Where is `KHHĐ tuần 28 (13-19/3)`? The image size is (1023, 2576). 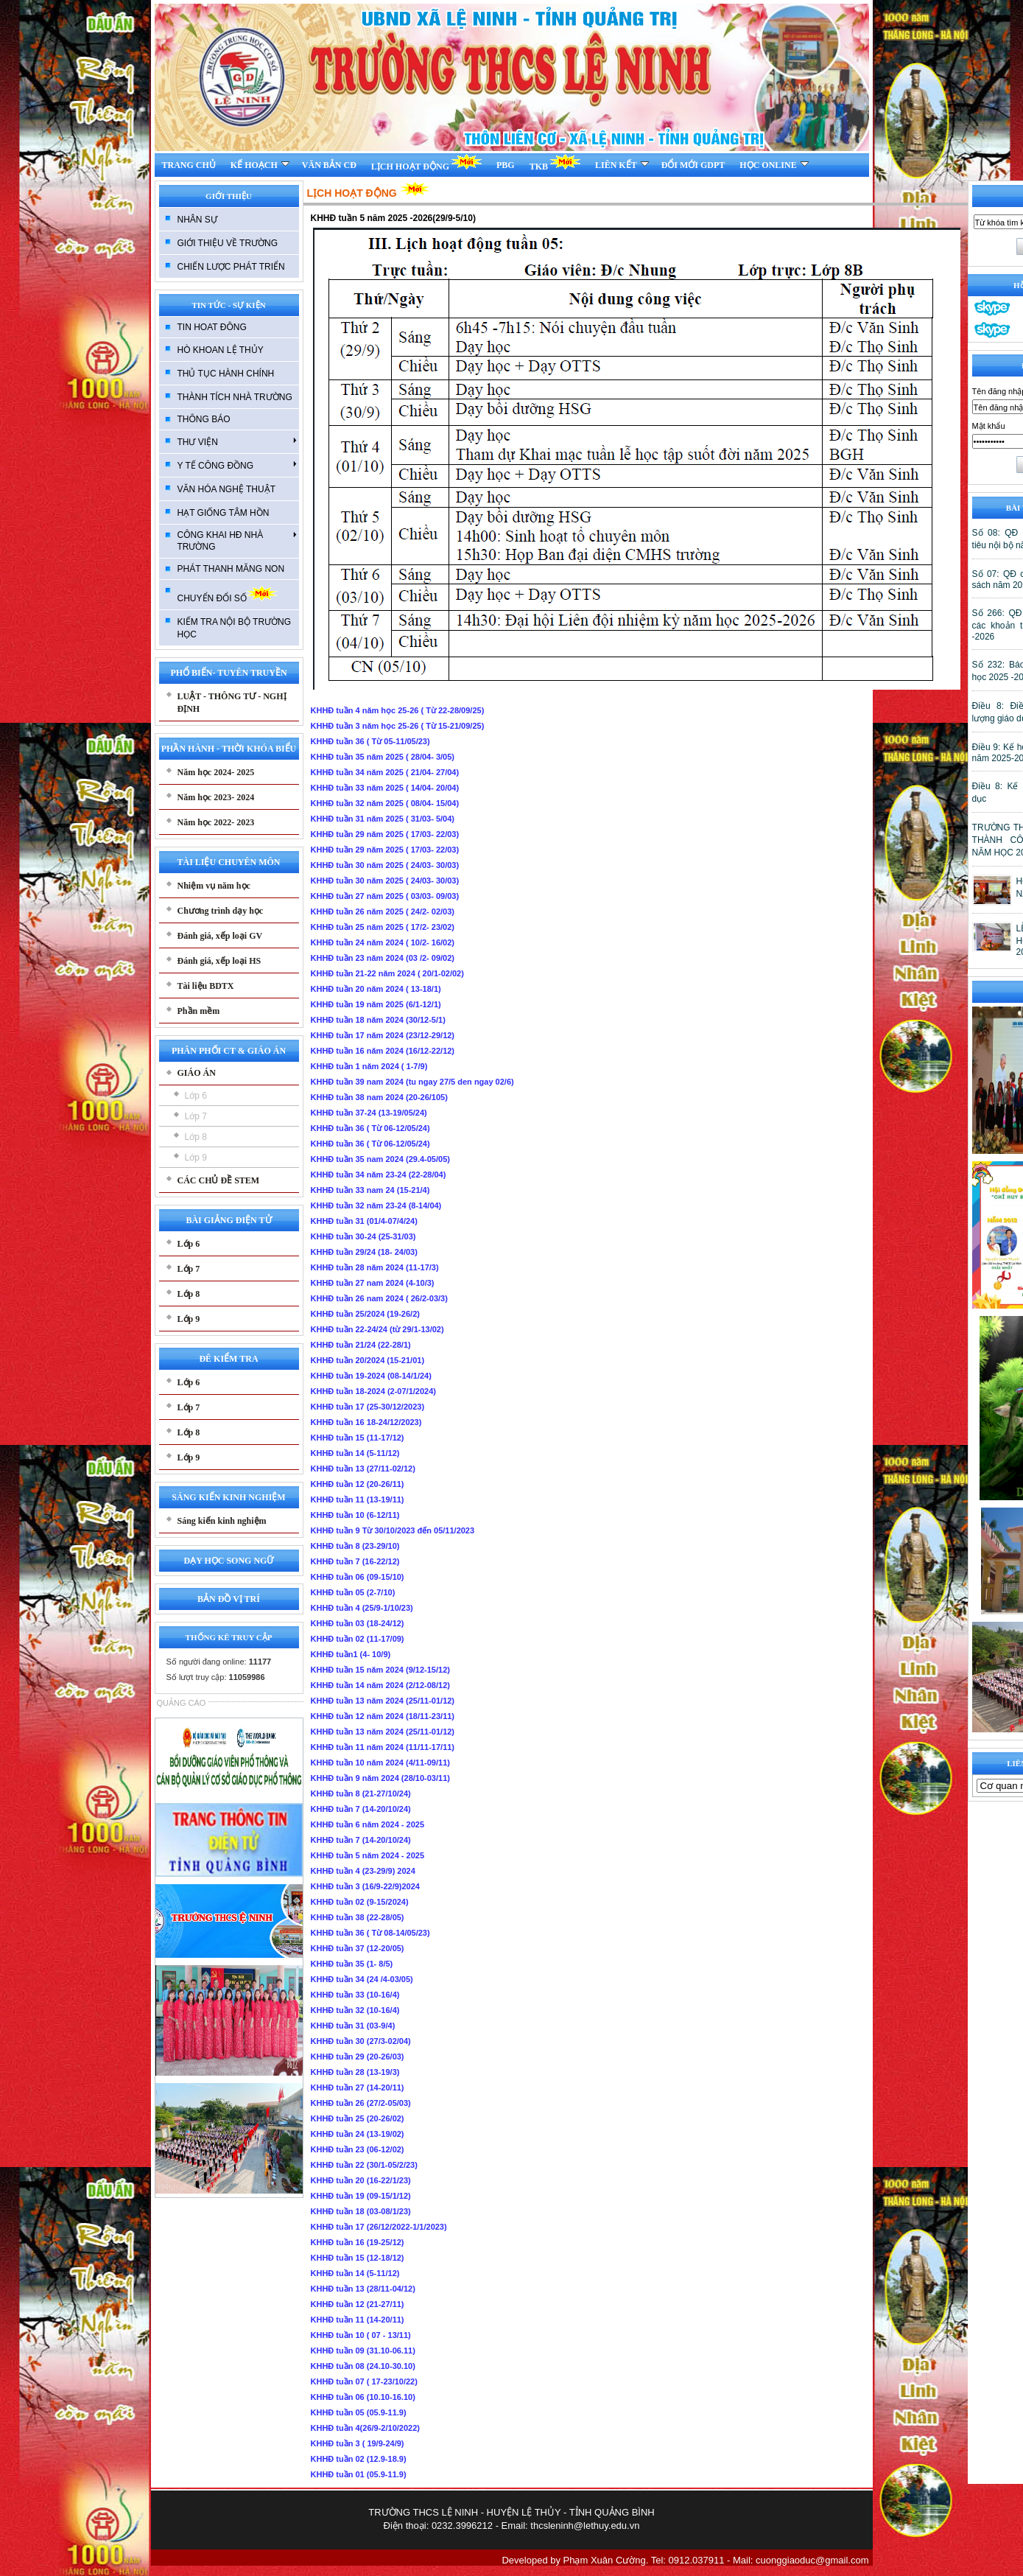
KHHĐ tuần 28 (13-19/3) is located at coordinates (355, 2072).